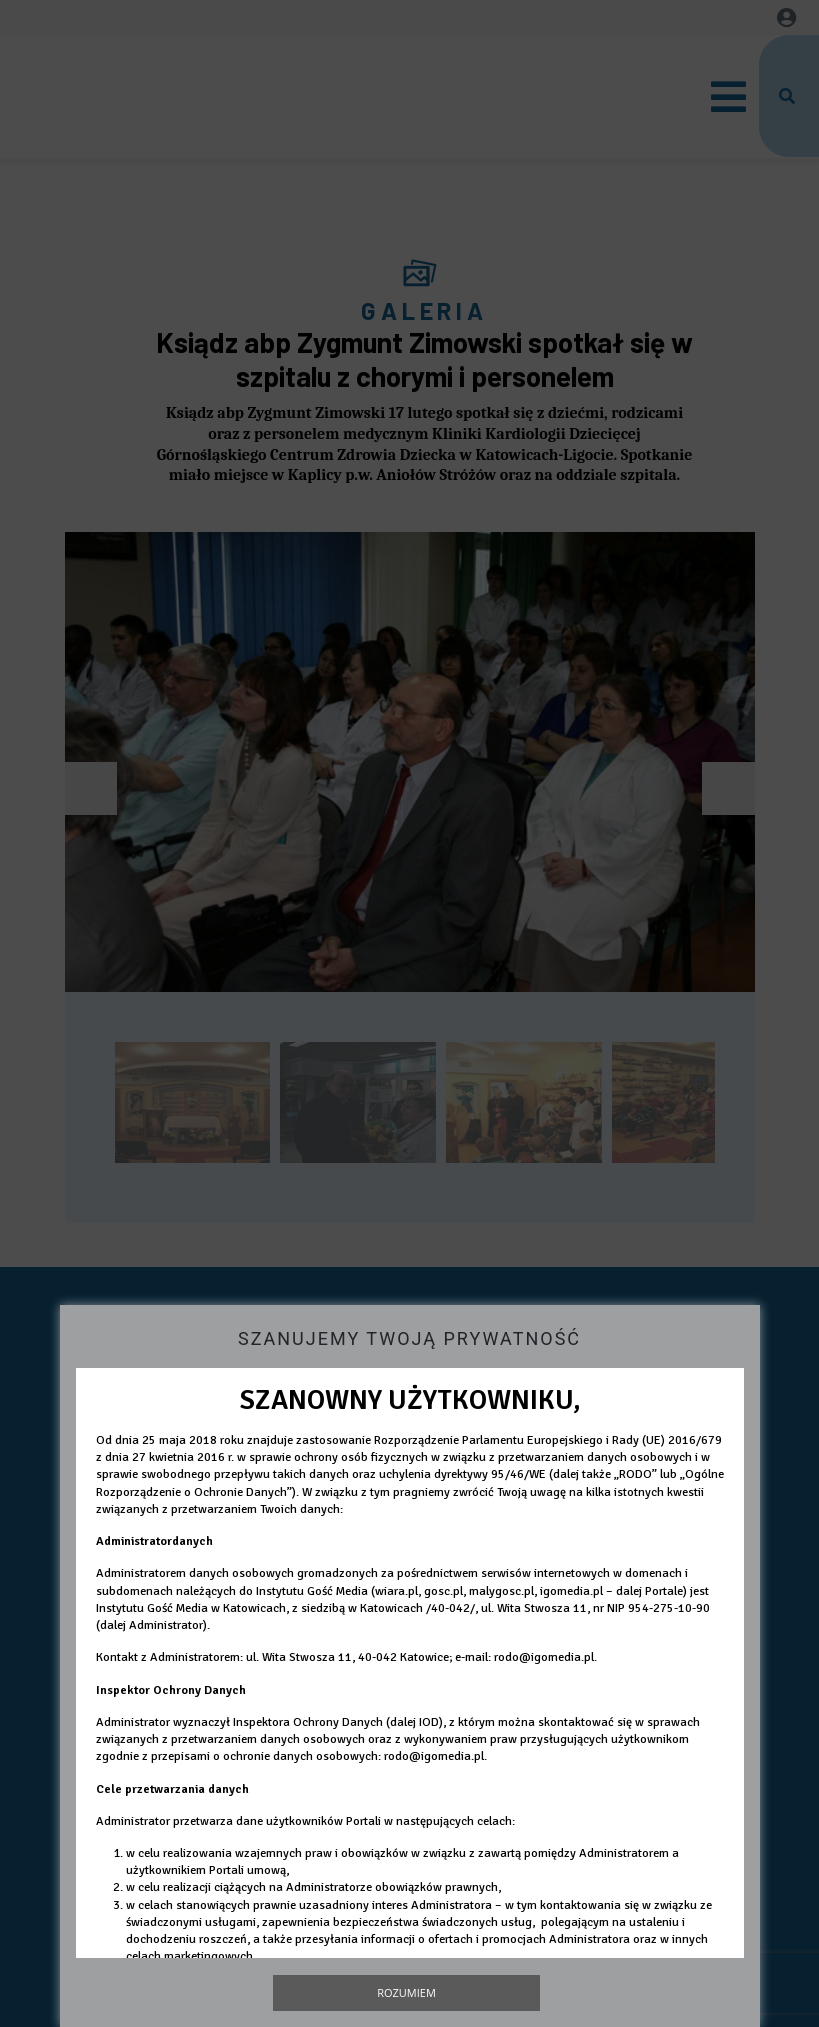 The width and height of the screenshot is (819, 2027). Describe the element at coordinates (406, 1992) in the screenshot. I see `Rozumiem` at that location.